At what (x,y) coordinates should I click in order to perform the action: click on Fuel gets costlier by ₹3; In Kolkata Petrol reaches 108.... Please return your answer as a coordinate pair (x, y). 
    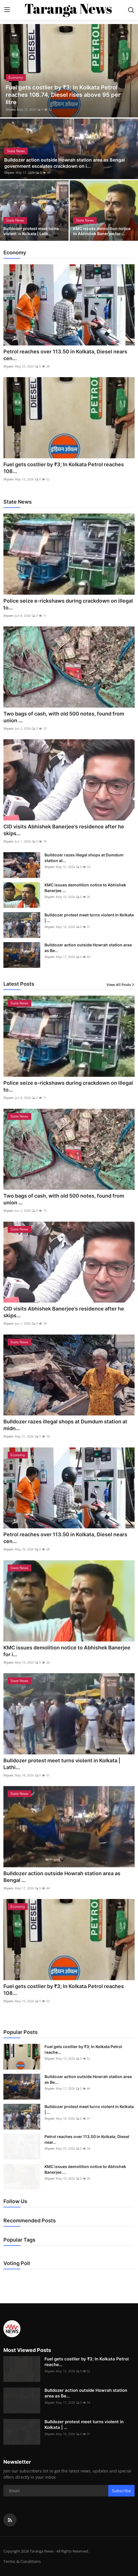
    Looking at the image, I should click on (63, 467).